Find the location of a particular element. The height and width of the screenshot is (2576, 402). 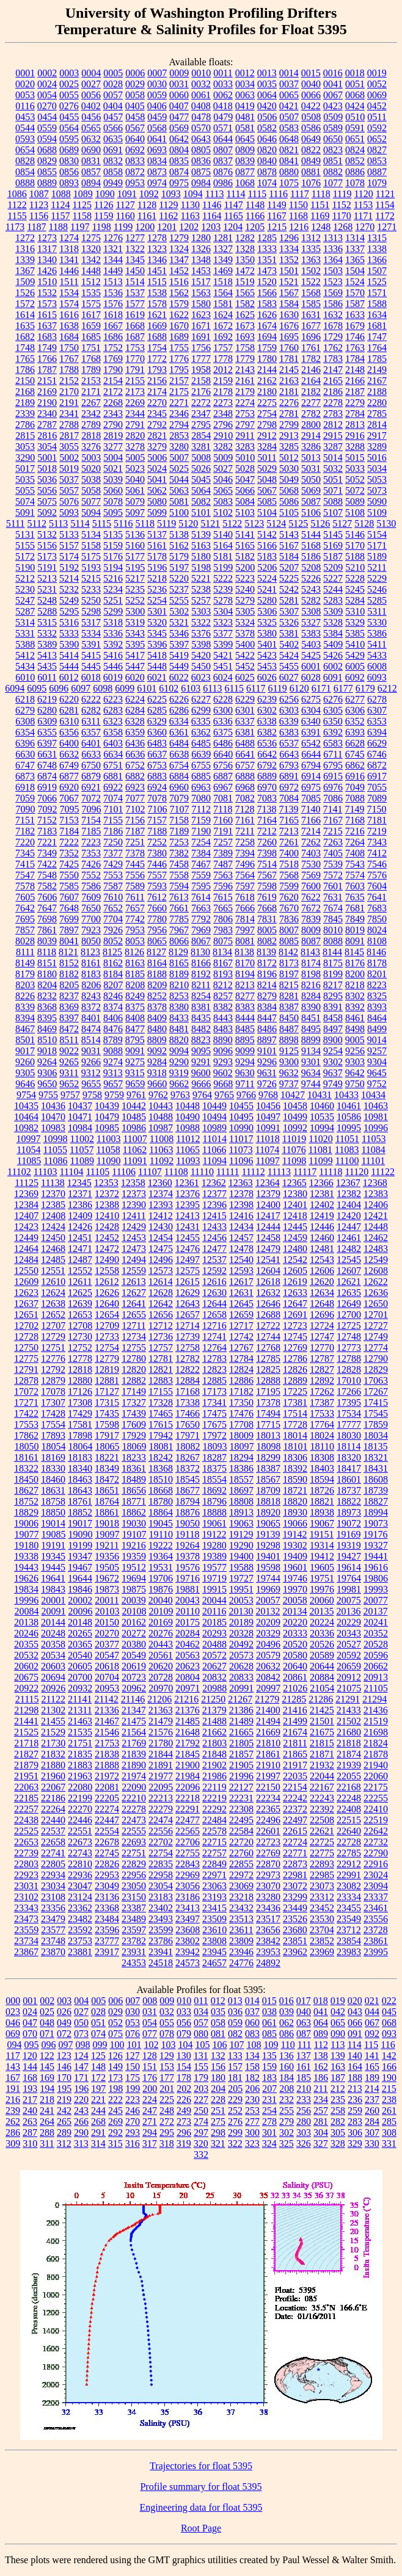

17155 is located at coordinates (160, 1391).